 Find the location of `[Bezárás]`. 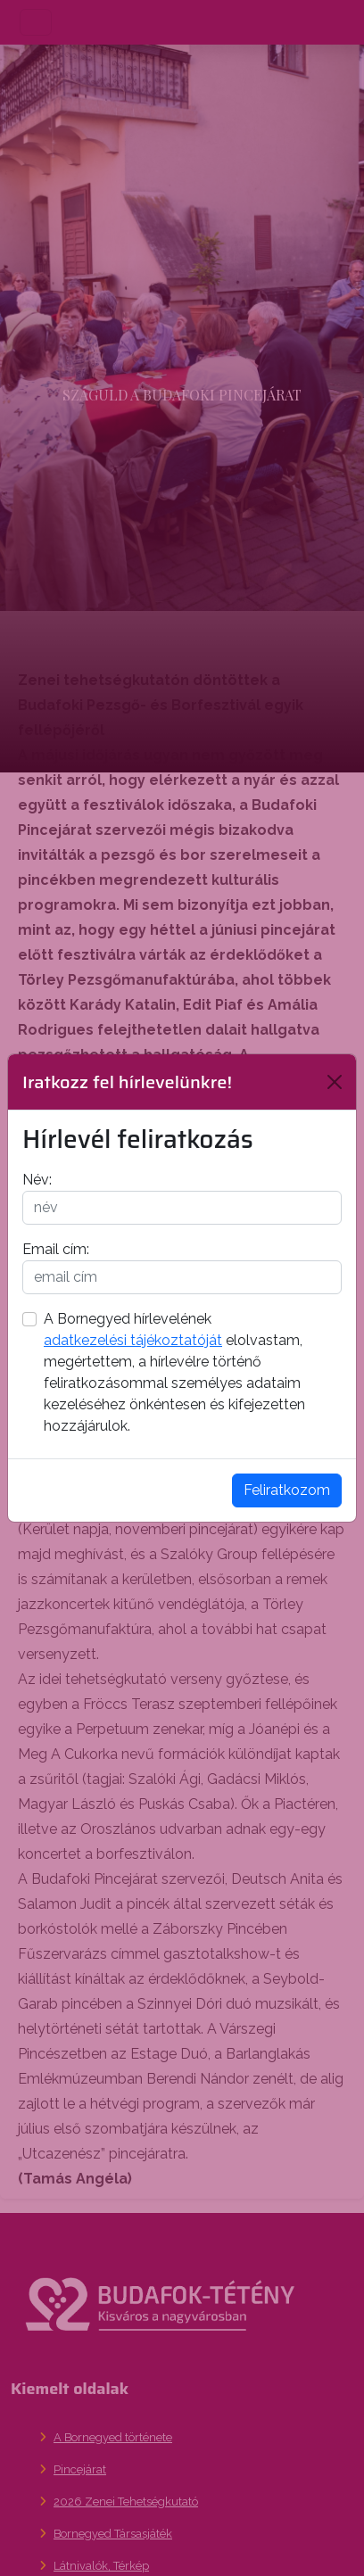

[Bezárás] is located at coordinates (334, 1082).